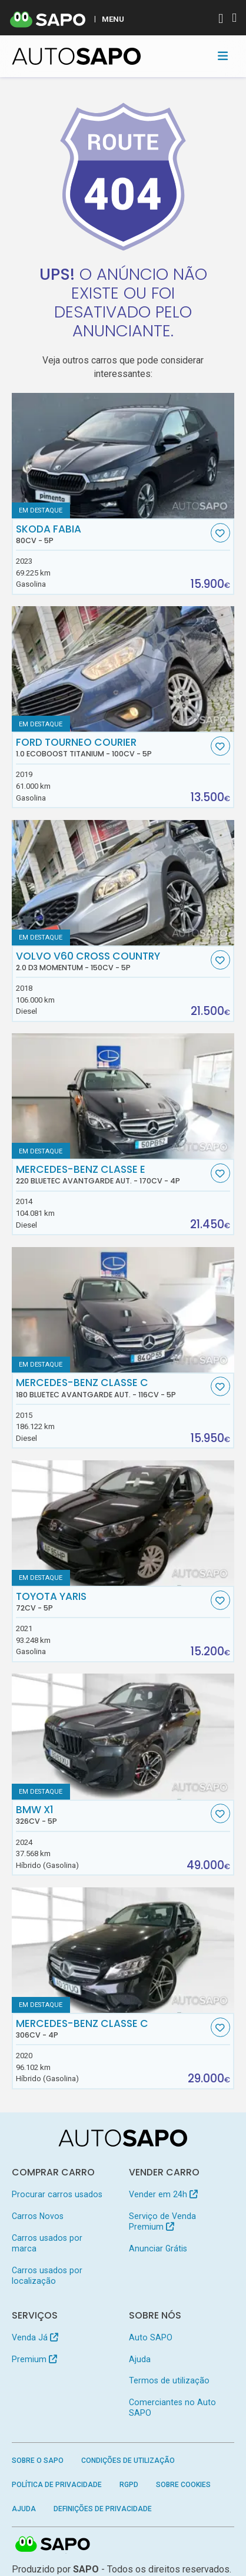  What do you see at coordinates (112, 1601) in the screenshot?
I see `Toyota Yaris` at bounding box center [112, 1601].